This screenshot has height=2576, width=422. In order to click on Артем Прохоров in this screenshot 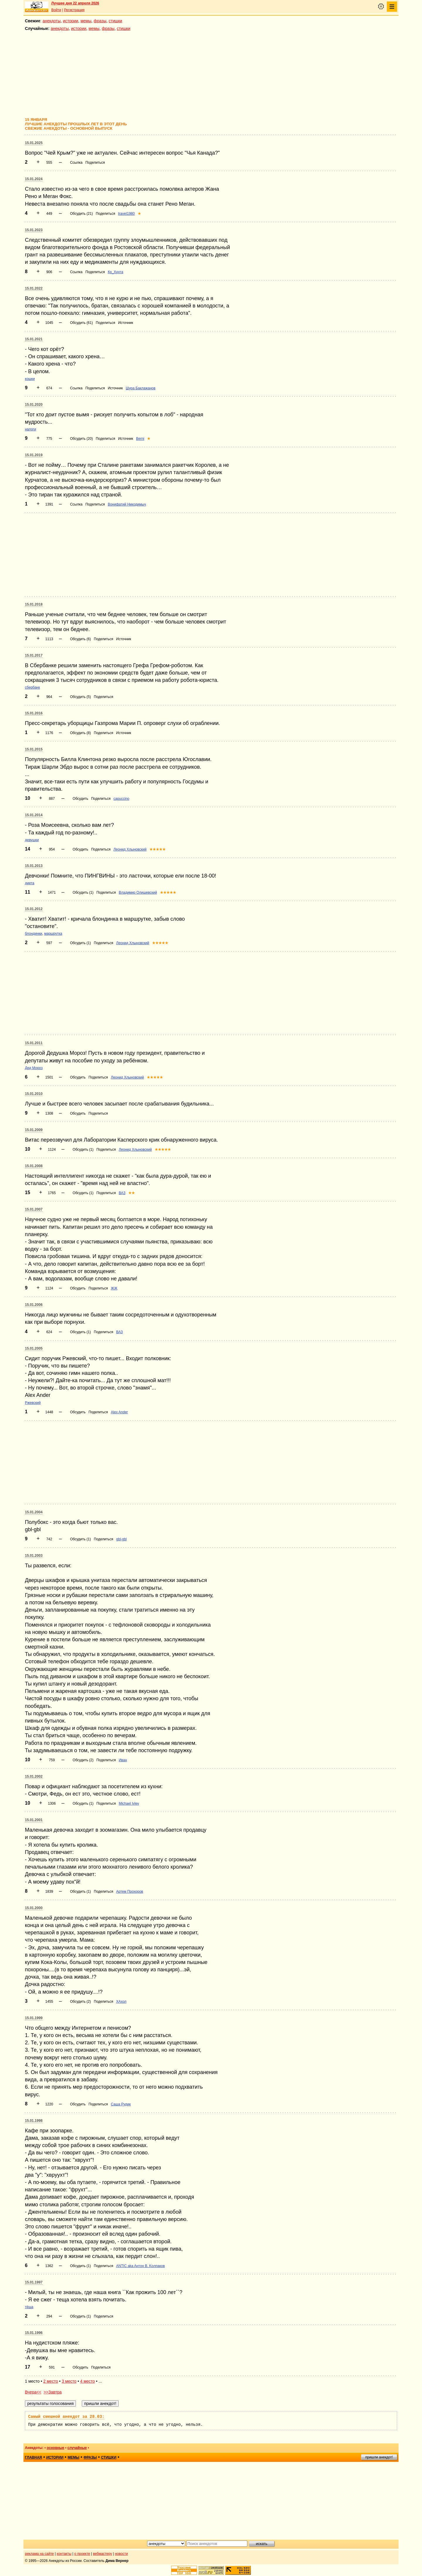, I will do `click(129, 1891)`.